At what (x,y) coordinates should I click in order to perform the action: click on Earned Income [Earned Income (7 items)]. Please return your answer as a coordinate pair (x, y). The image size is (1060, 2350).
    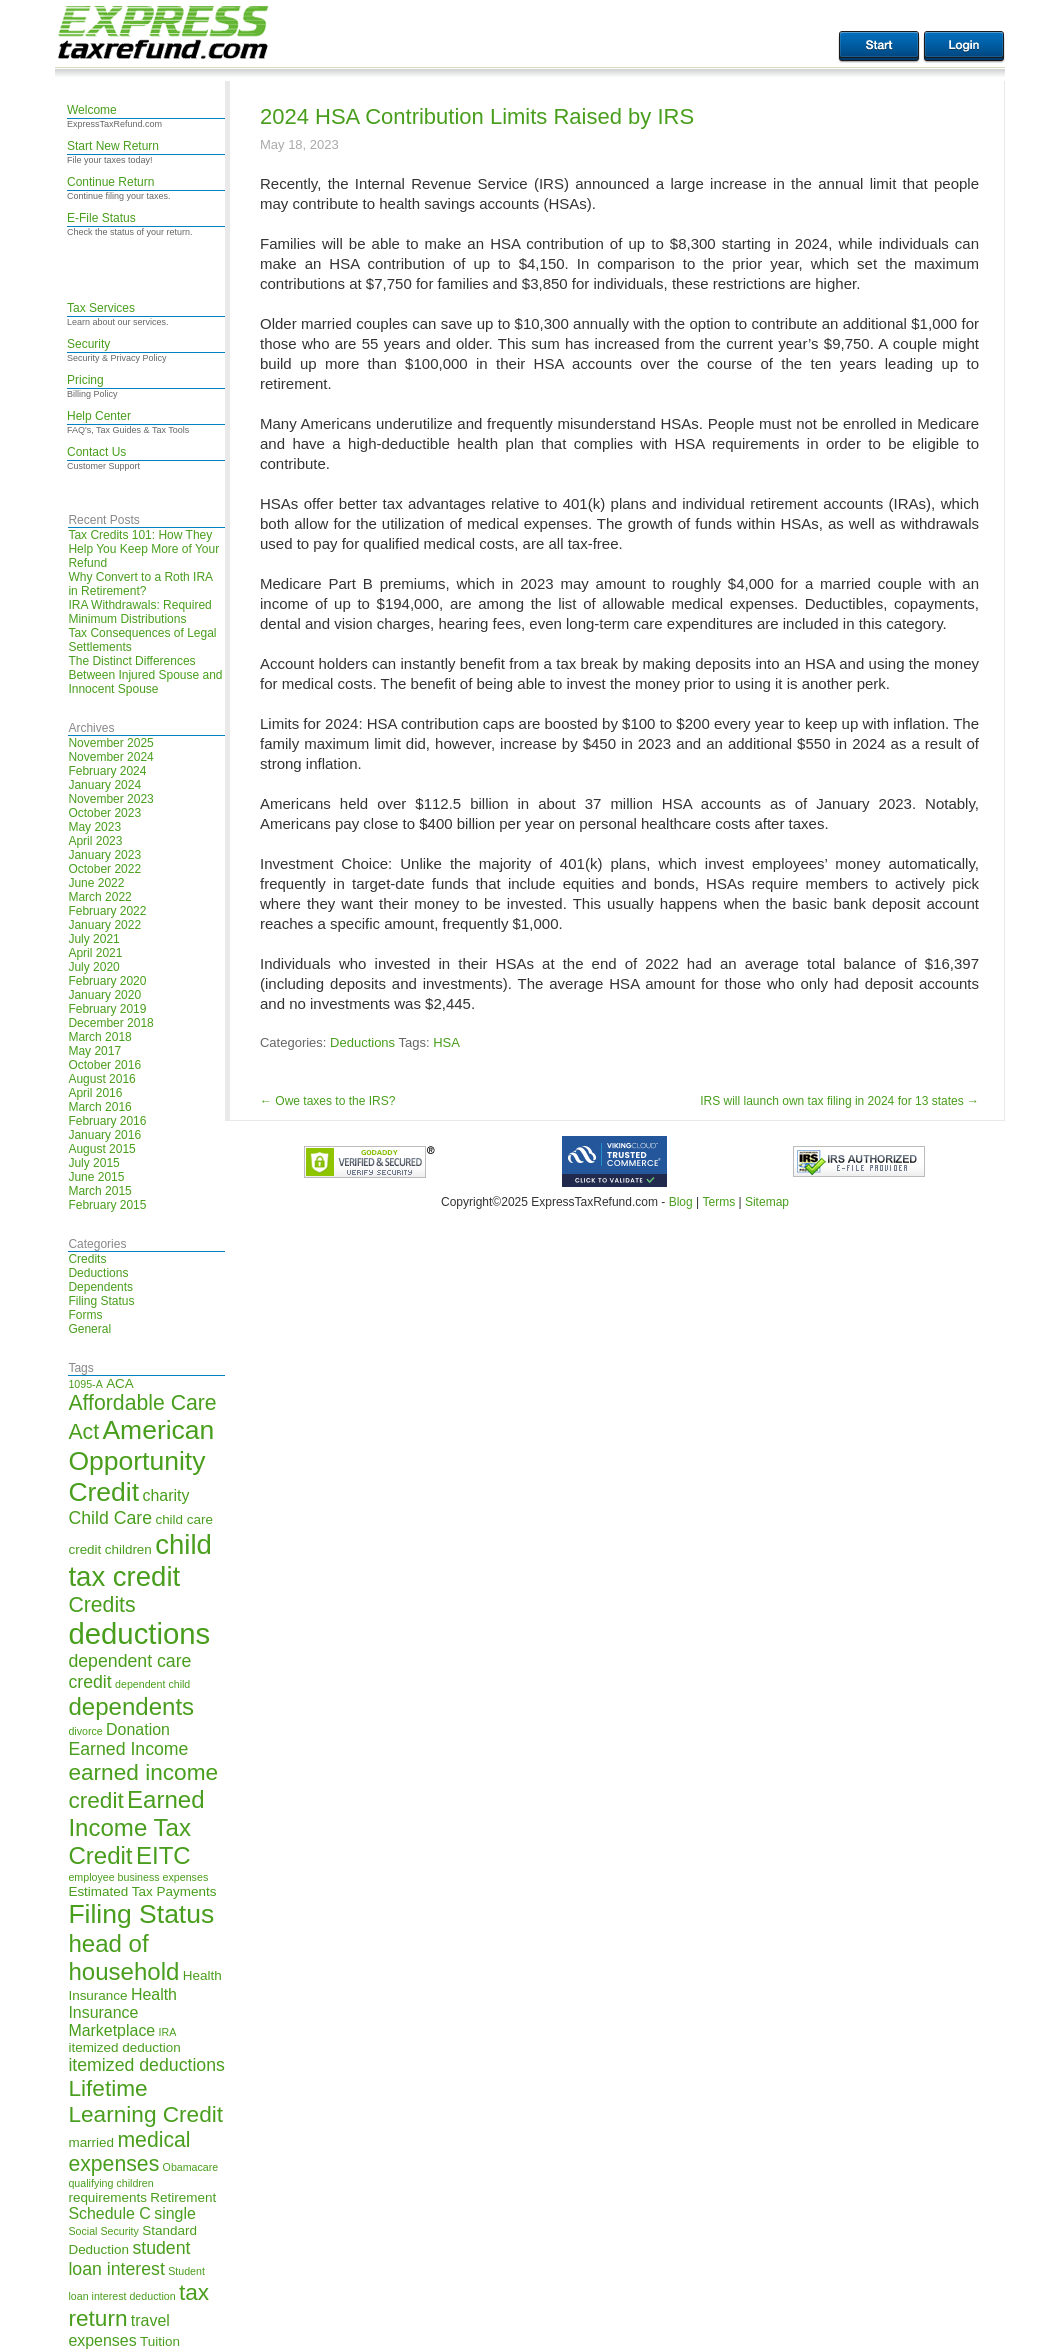
    Looking at the image, I should click on (128, 1749).